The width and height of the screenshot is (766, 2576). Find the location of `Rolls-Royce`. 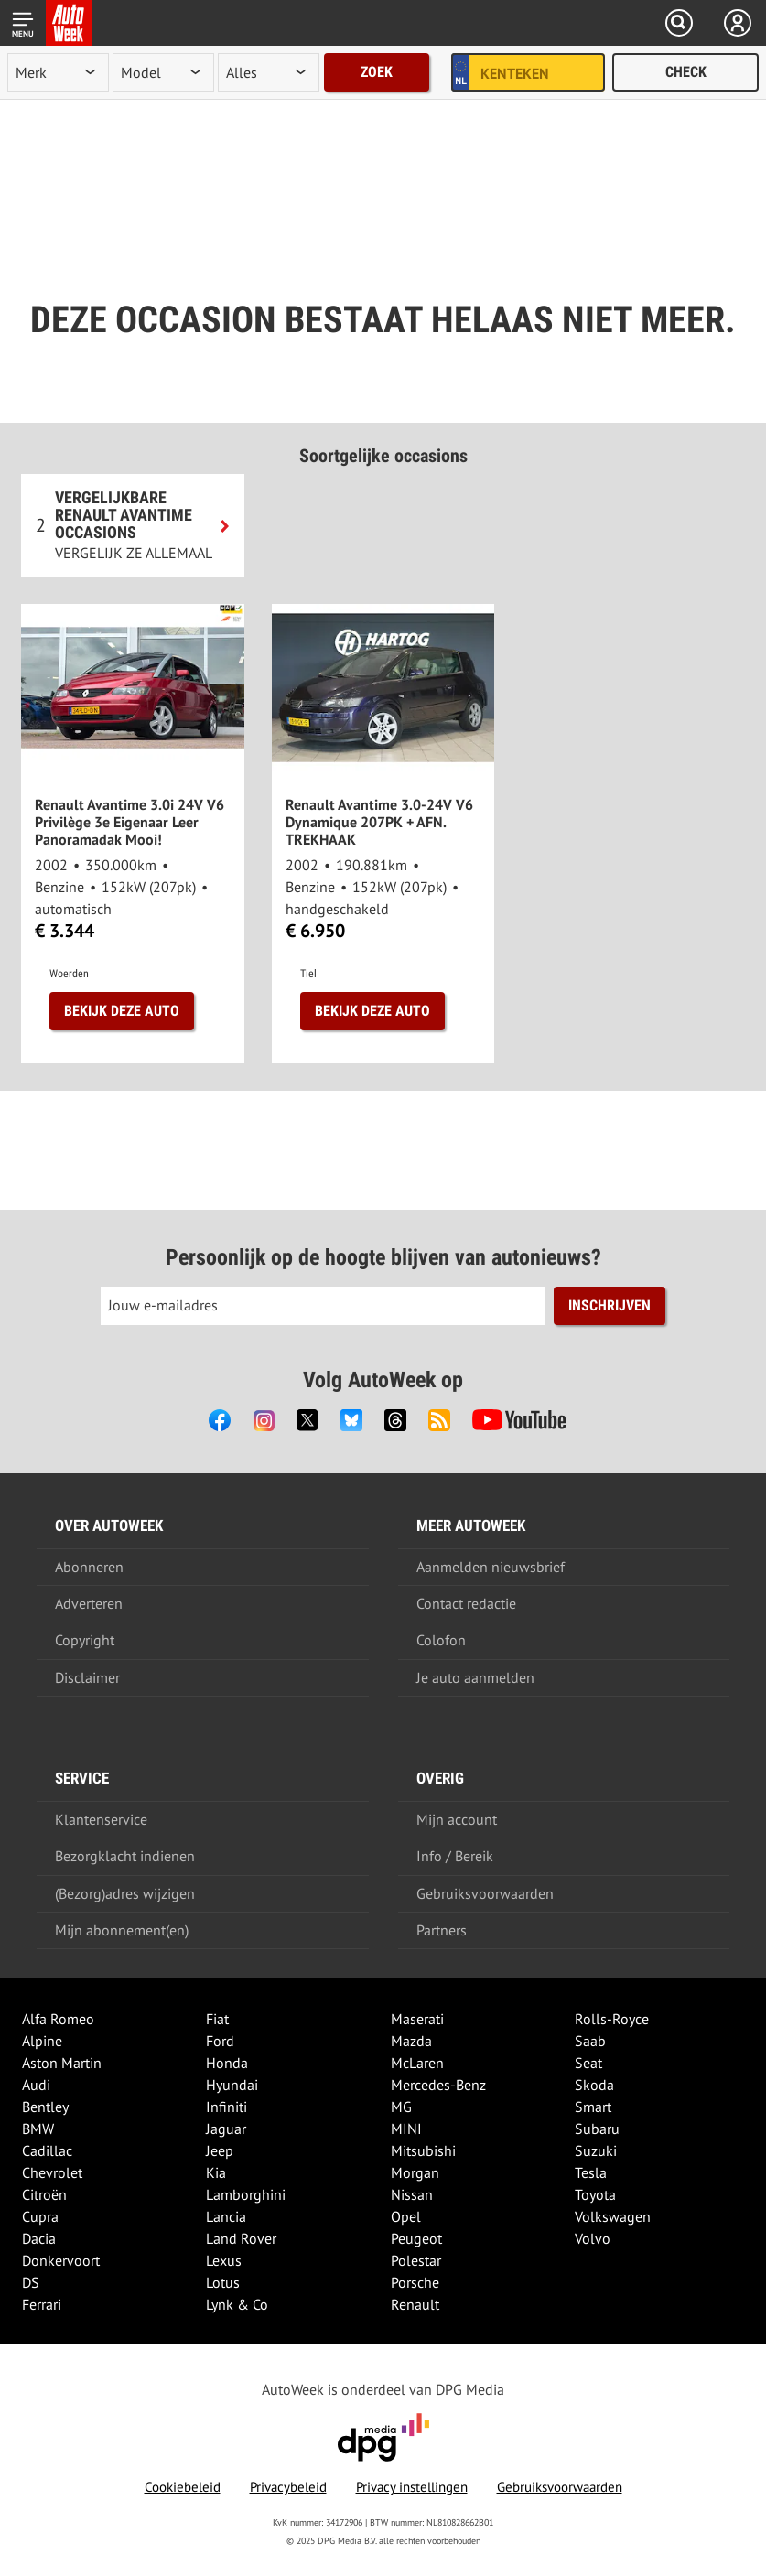

Rolls-Royce is located at coordinates (612, 2019).